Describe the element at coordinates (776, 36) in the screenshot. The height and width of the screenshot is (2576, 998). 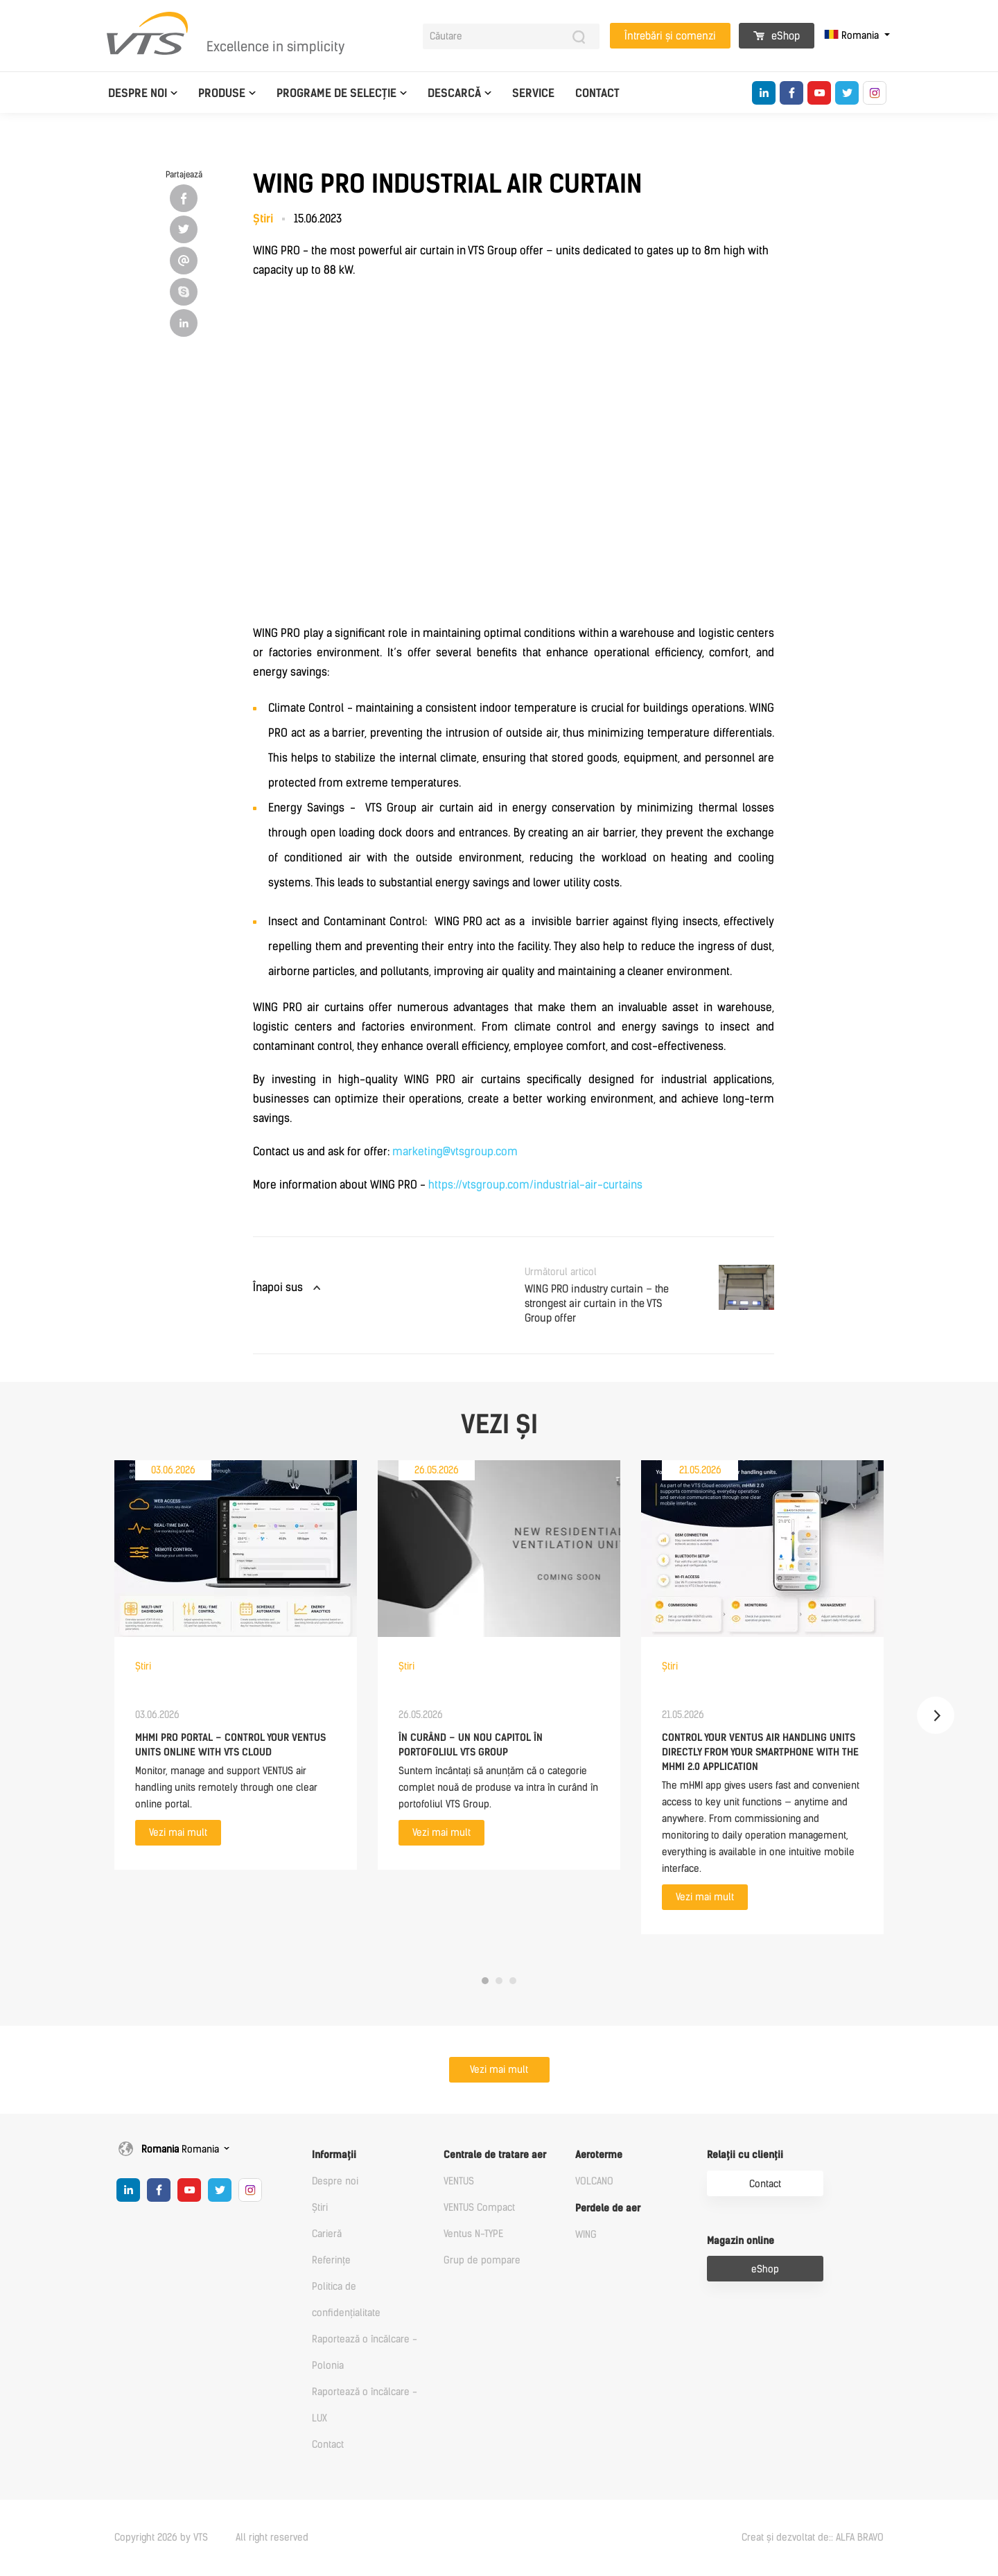
I see `eShop` at that location.